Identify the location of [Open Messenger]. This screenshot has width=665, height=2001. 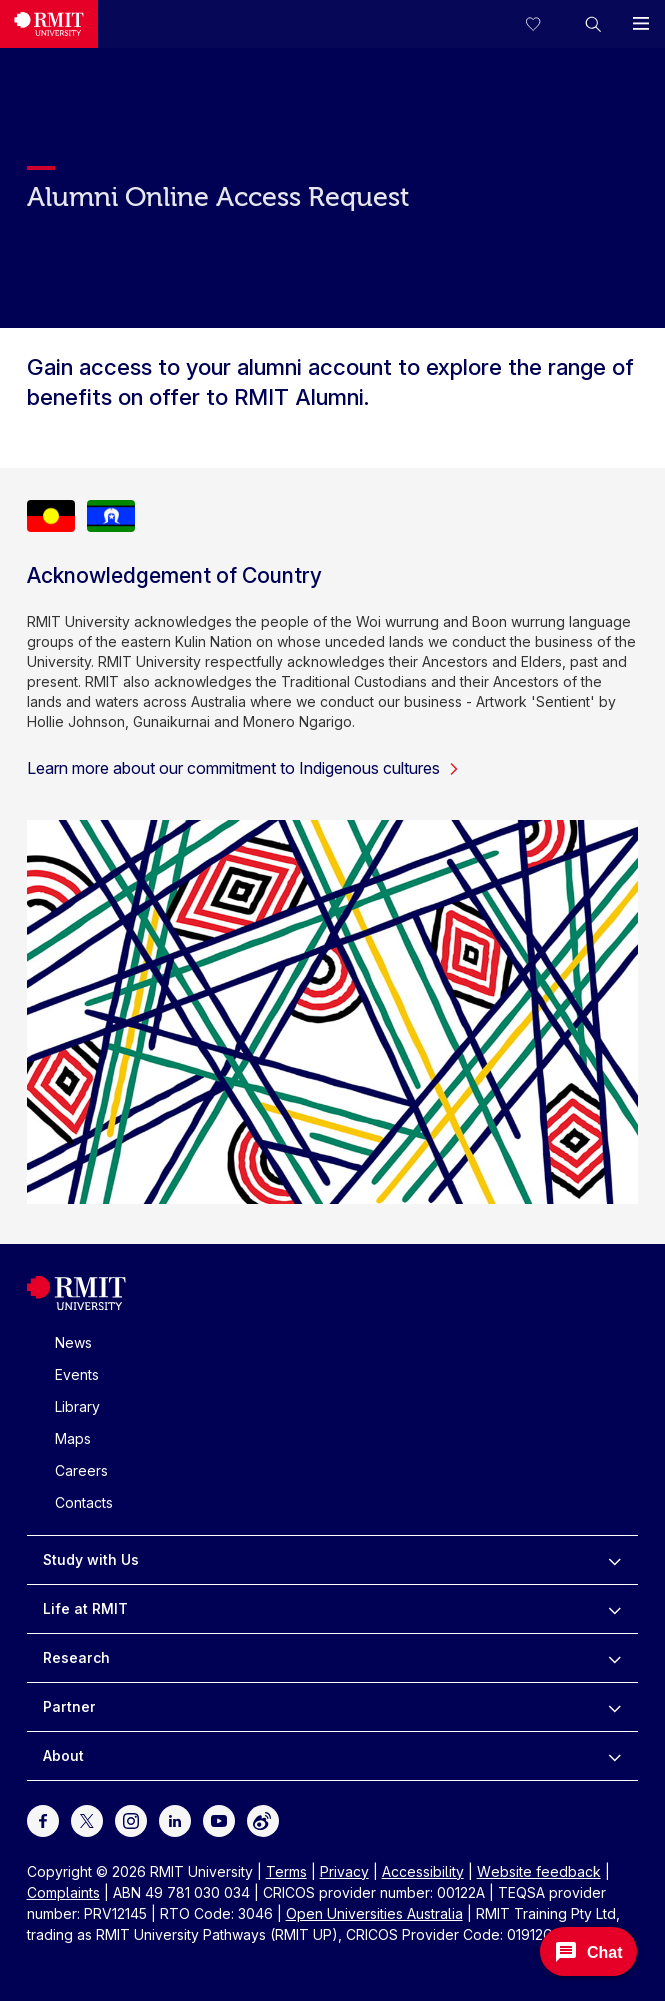
(588, 1951).